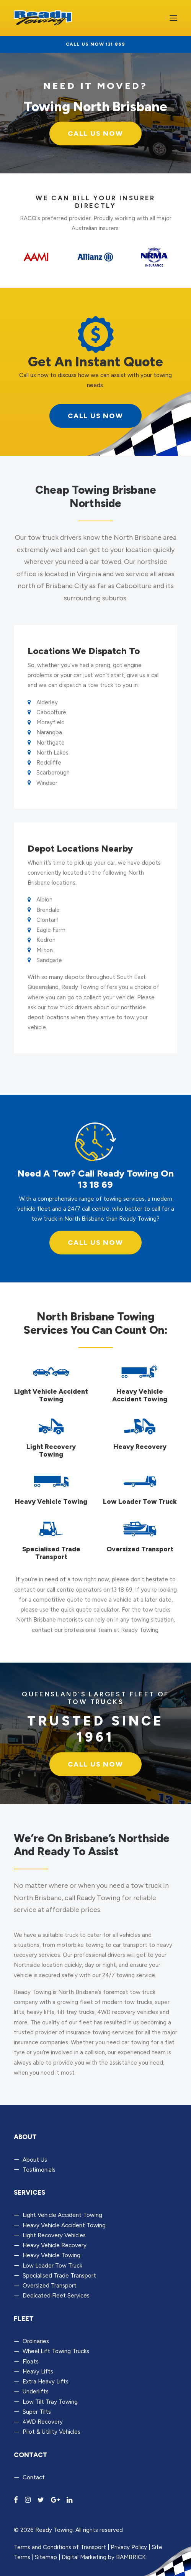  Describe the element at coordinates (39, 2169) in the screenshot. I see `Testimonials` at that location.